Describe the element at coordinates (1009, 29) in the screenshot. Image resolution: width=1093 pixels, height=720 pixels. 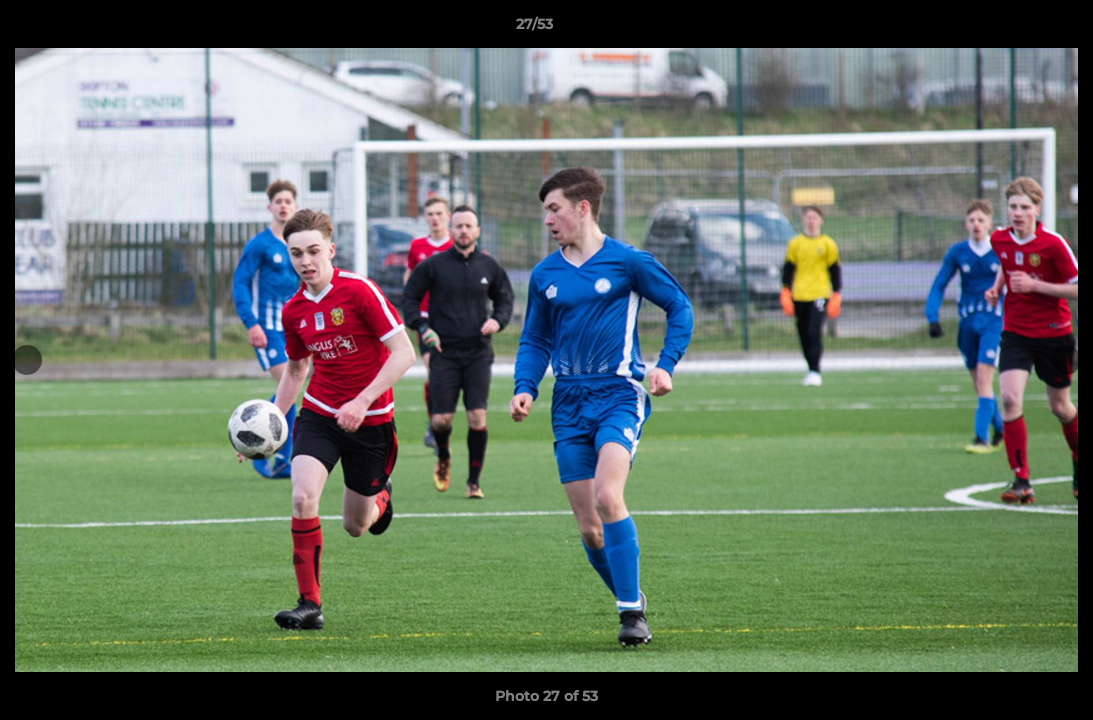
I see `[button]` at that location.